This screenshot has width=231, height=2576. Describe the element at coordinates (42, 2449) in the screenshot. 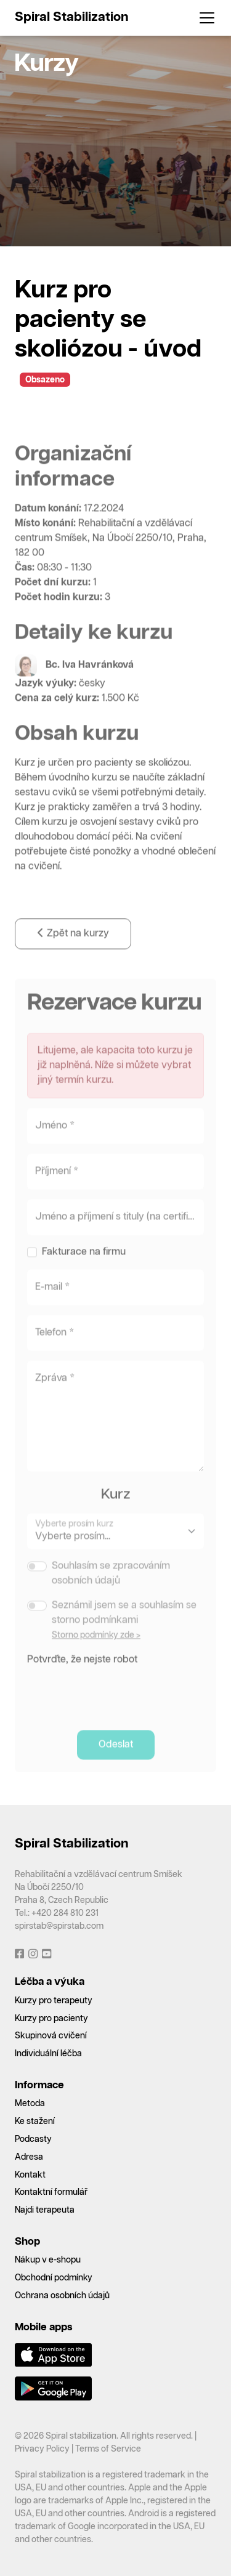

I see `Privacy Policy` at that location.